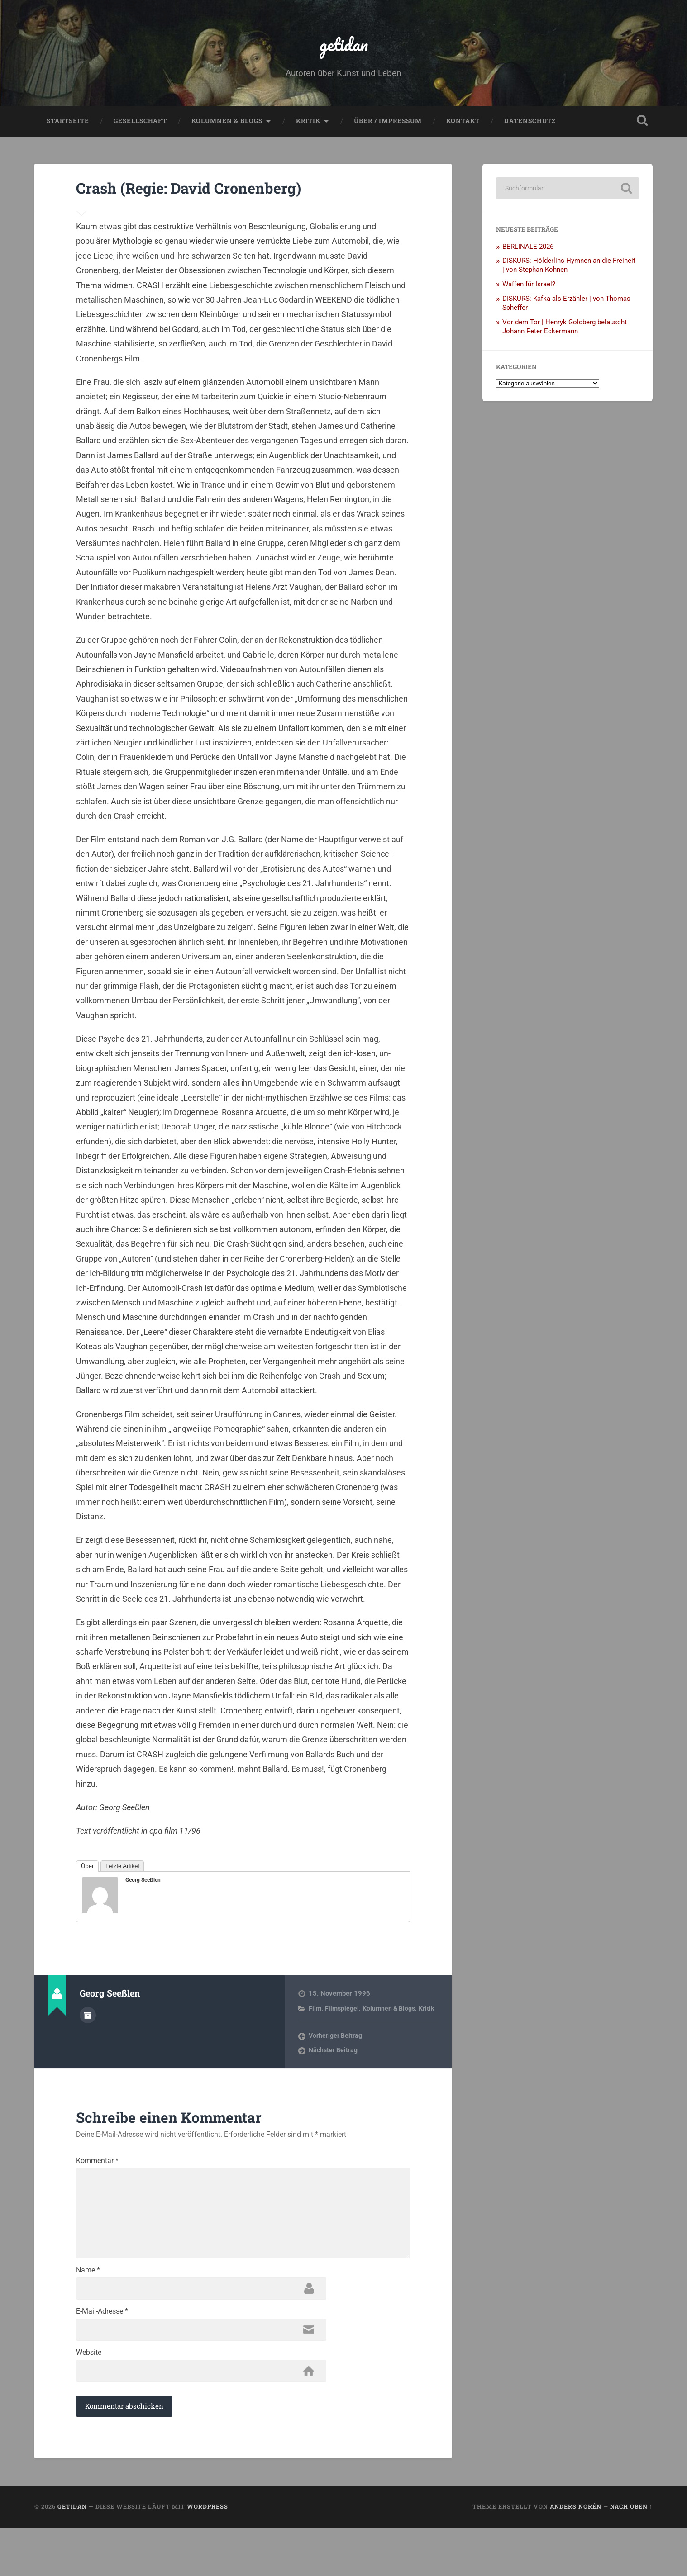 This screenshot has height=2576, width=687. I want to click on Kolumnen & Blogs, so click(226, 129).